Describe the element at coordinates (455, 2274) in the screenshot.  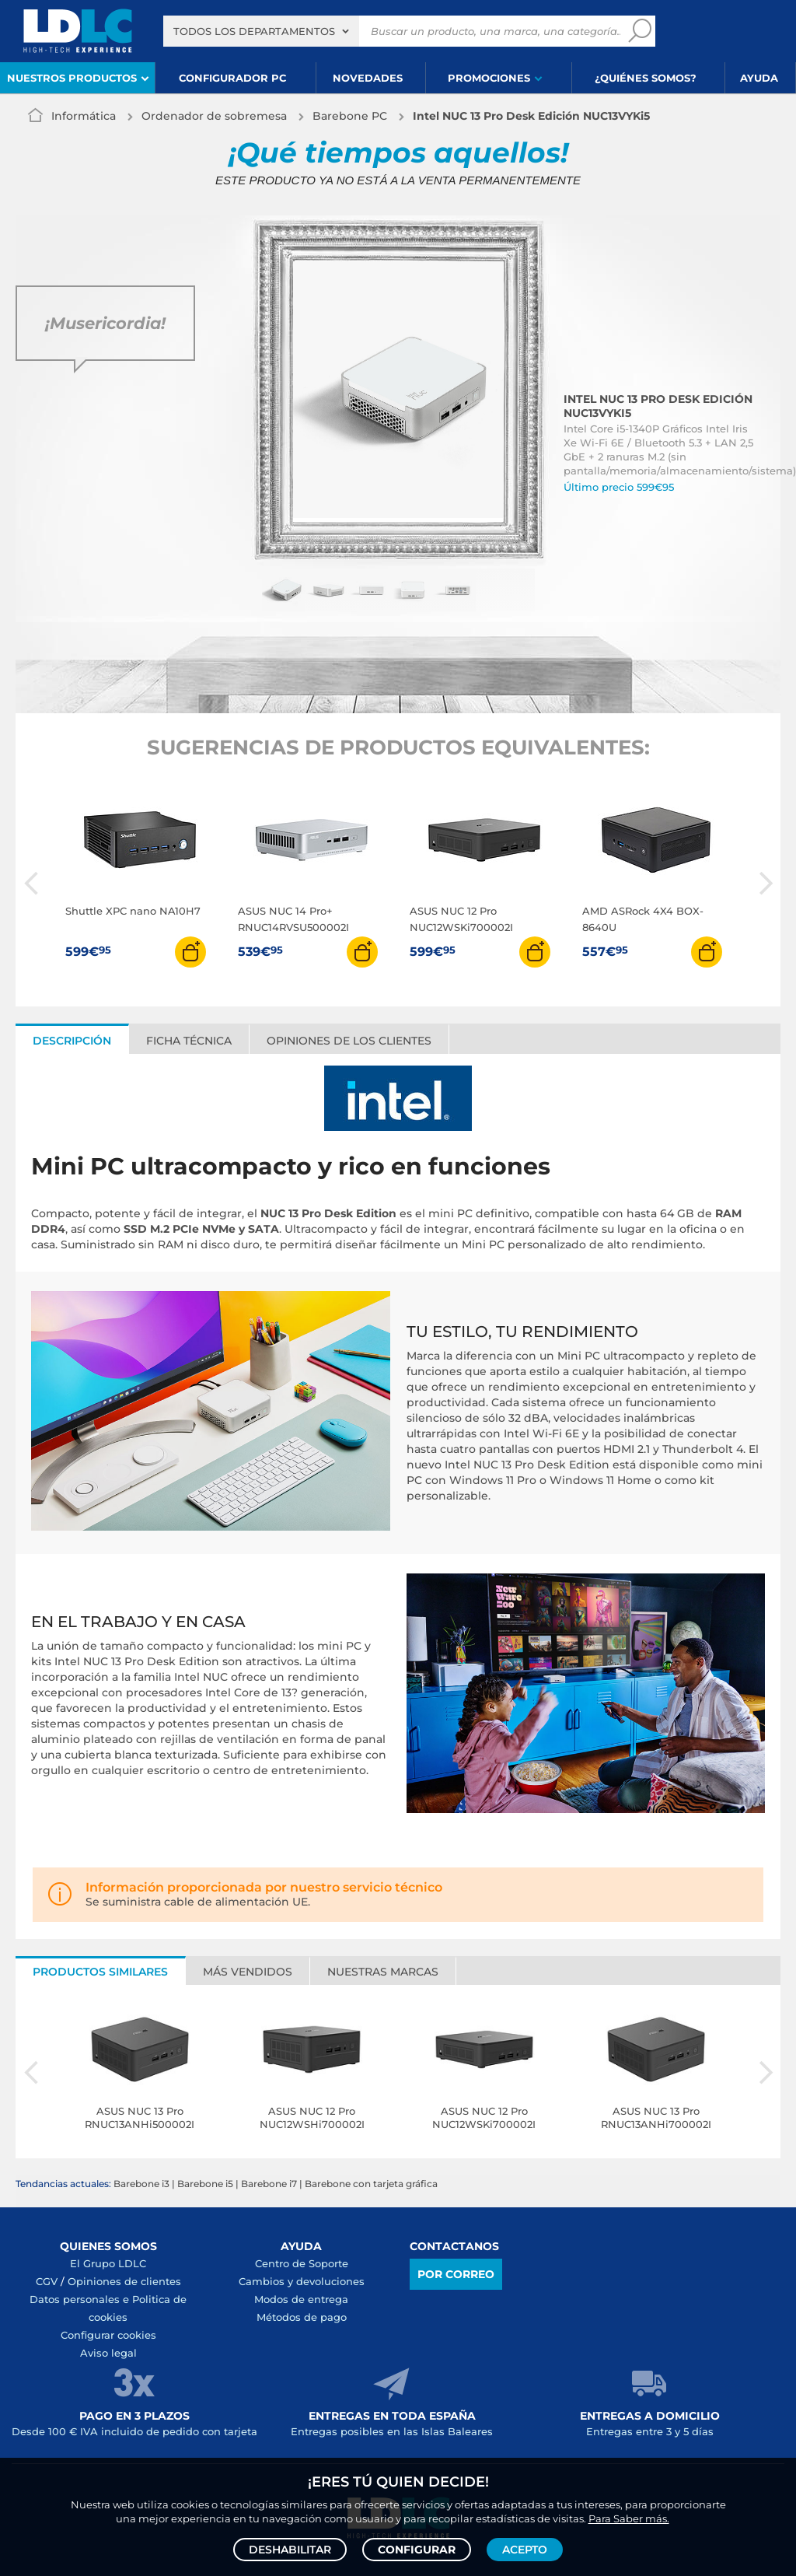
I see `Por correo` at that location.